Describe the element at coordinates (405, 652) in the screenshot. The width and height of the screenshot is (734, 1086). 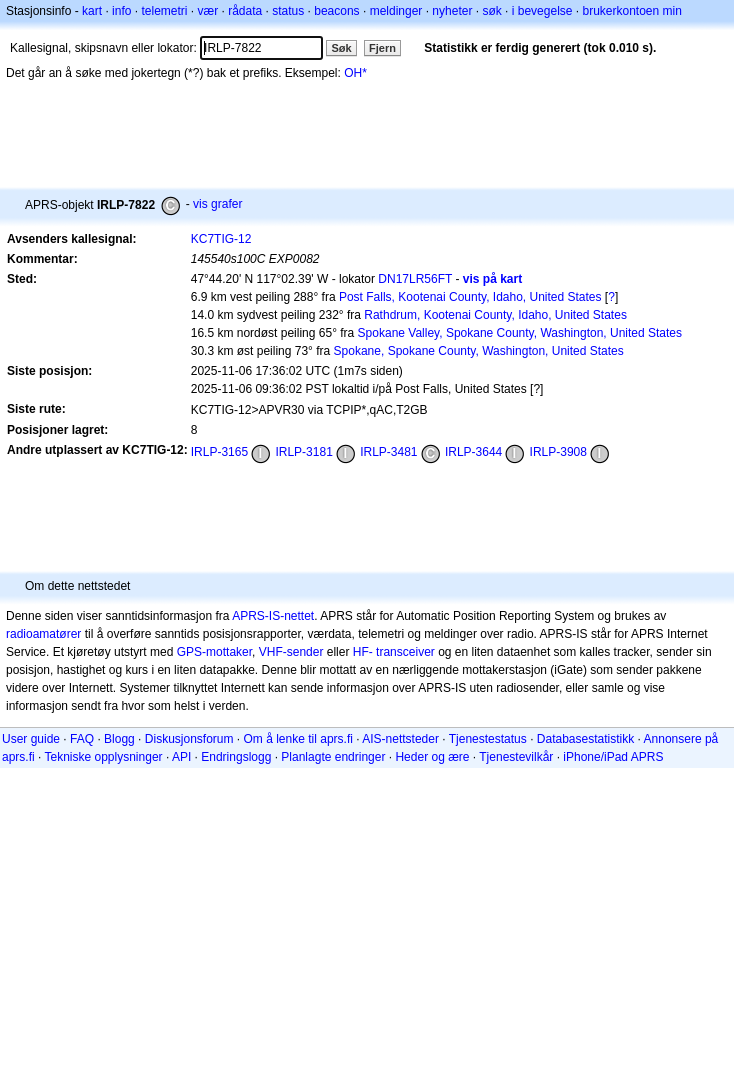
I see `transceiver` at that location.